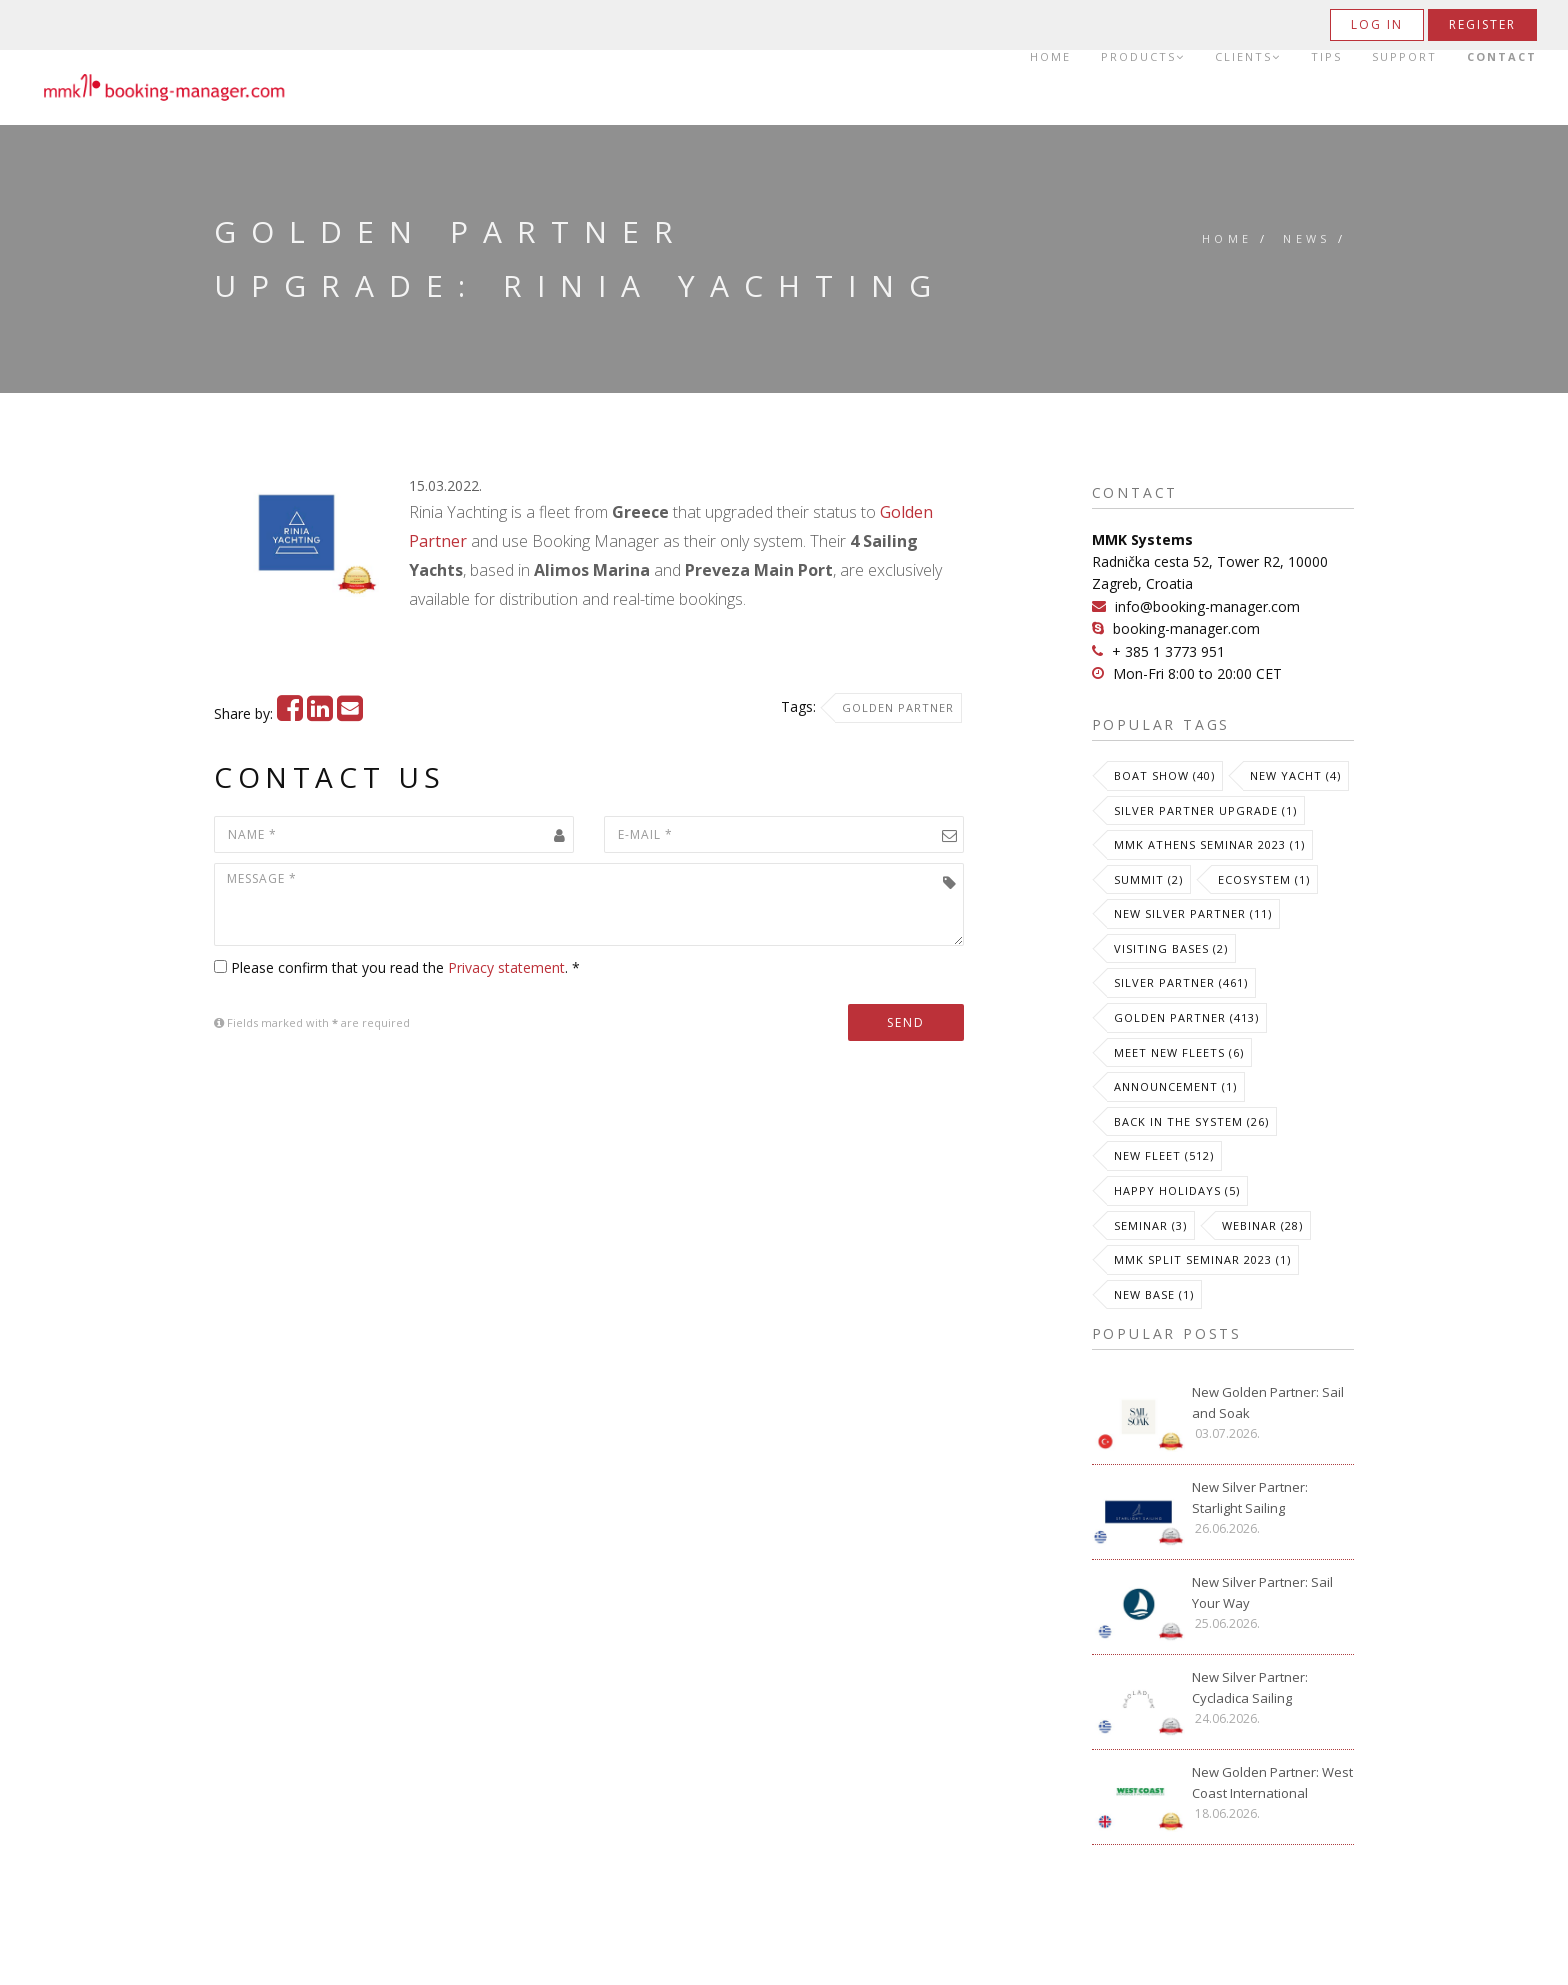 The width and height of the screenshot is (1568, 1985). I want to click on Register, so click(1482, 24).